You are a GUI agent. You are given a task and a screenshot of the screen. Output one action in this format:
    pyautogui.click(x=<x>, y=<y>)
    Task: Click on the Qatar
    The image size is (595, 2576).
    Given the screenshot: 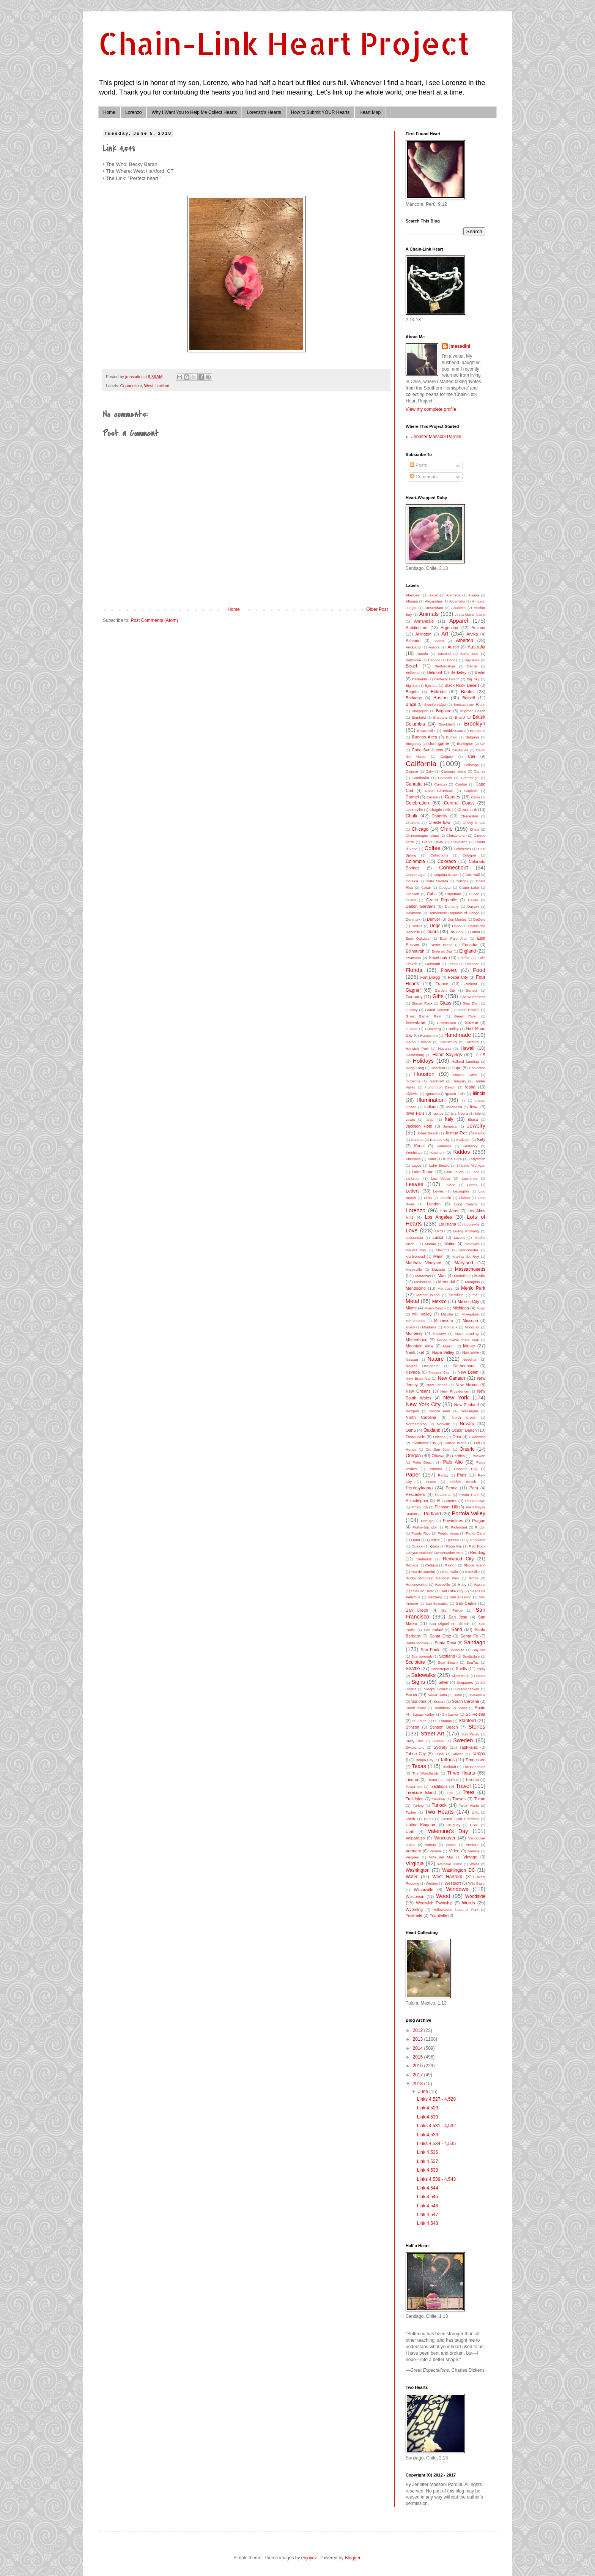 What is the action you would take?
    pyautogui.click(x=415, y=1540)
    